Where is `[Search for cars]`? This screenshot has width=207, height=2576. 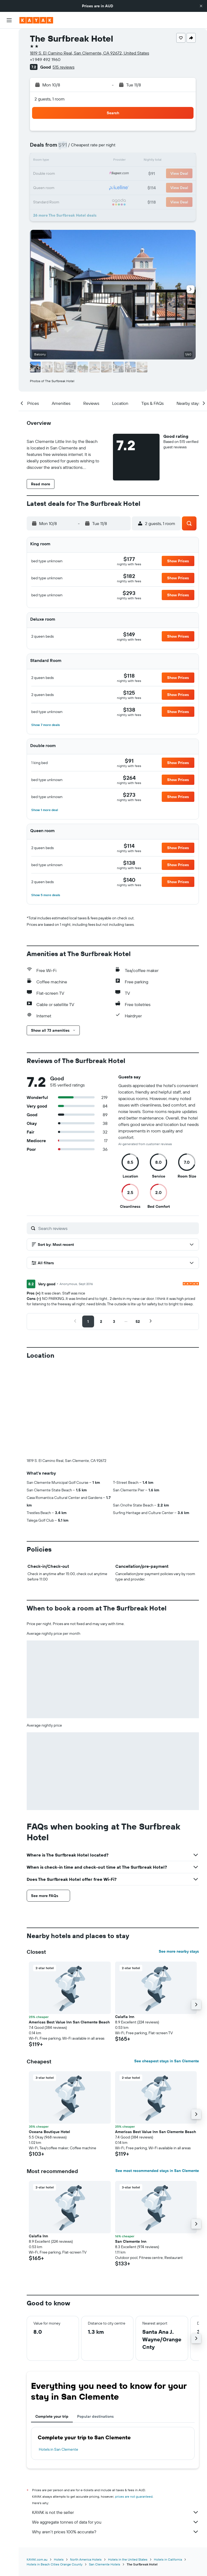
[Search for cars] is located at coordinates (9, 59).